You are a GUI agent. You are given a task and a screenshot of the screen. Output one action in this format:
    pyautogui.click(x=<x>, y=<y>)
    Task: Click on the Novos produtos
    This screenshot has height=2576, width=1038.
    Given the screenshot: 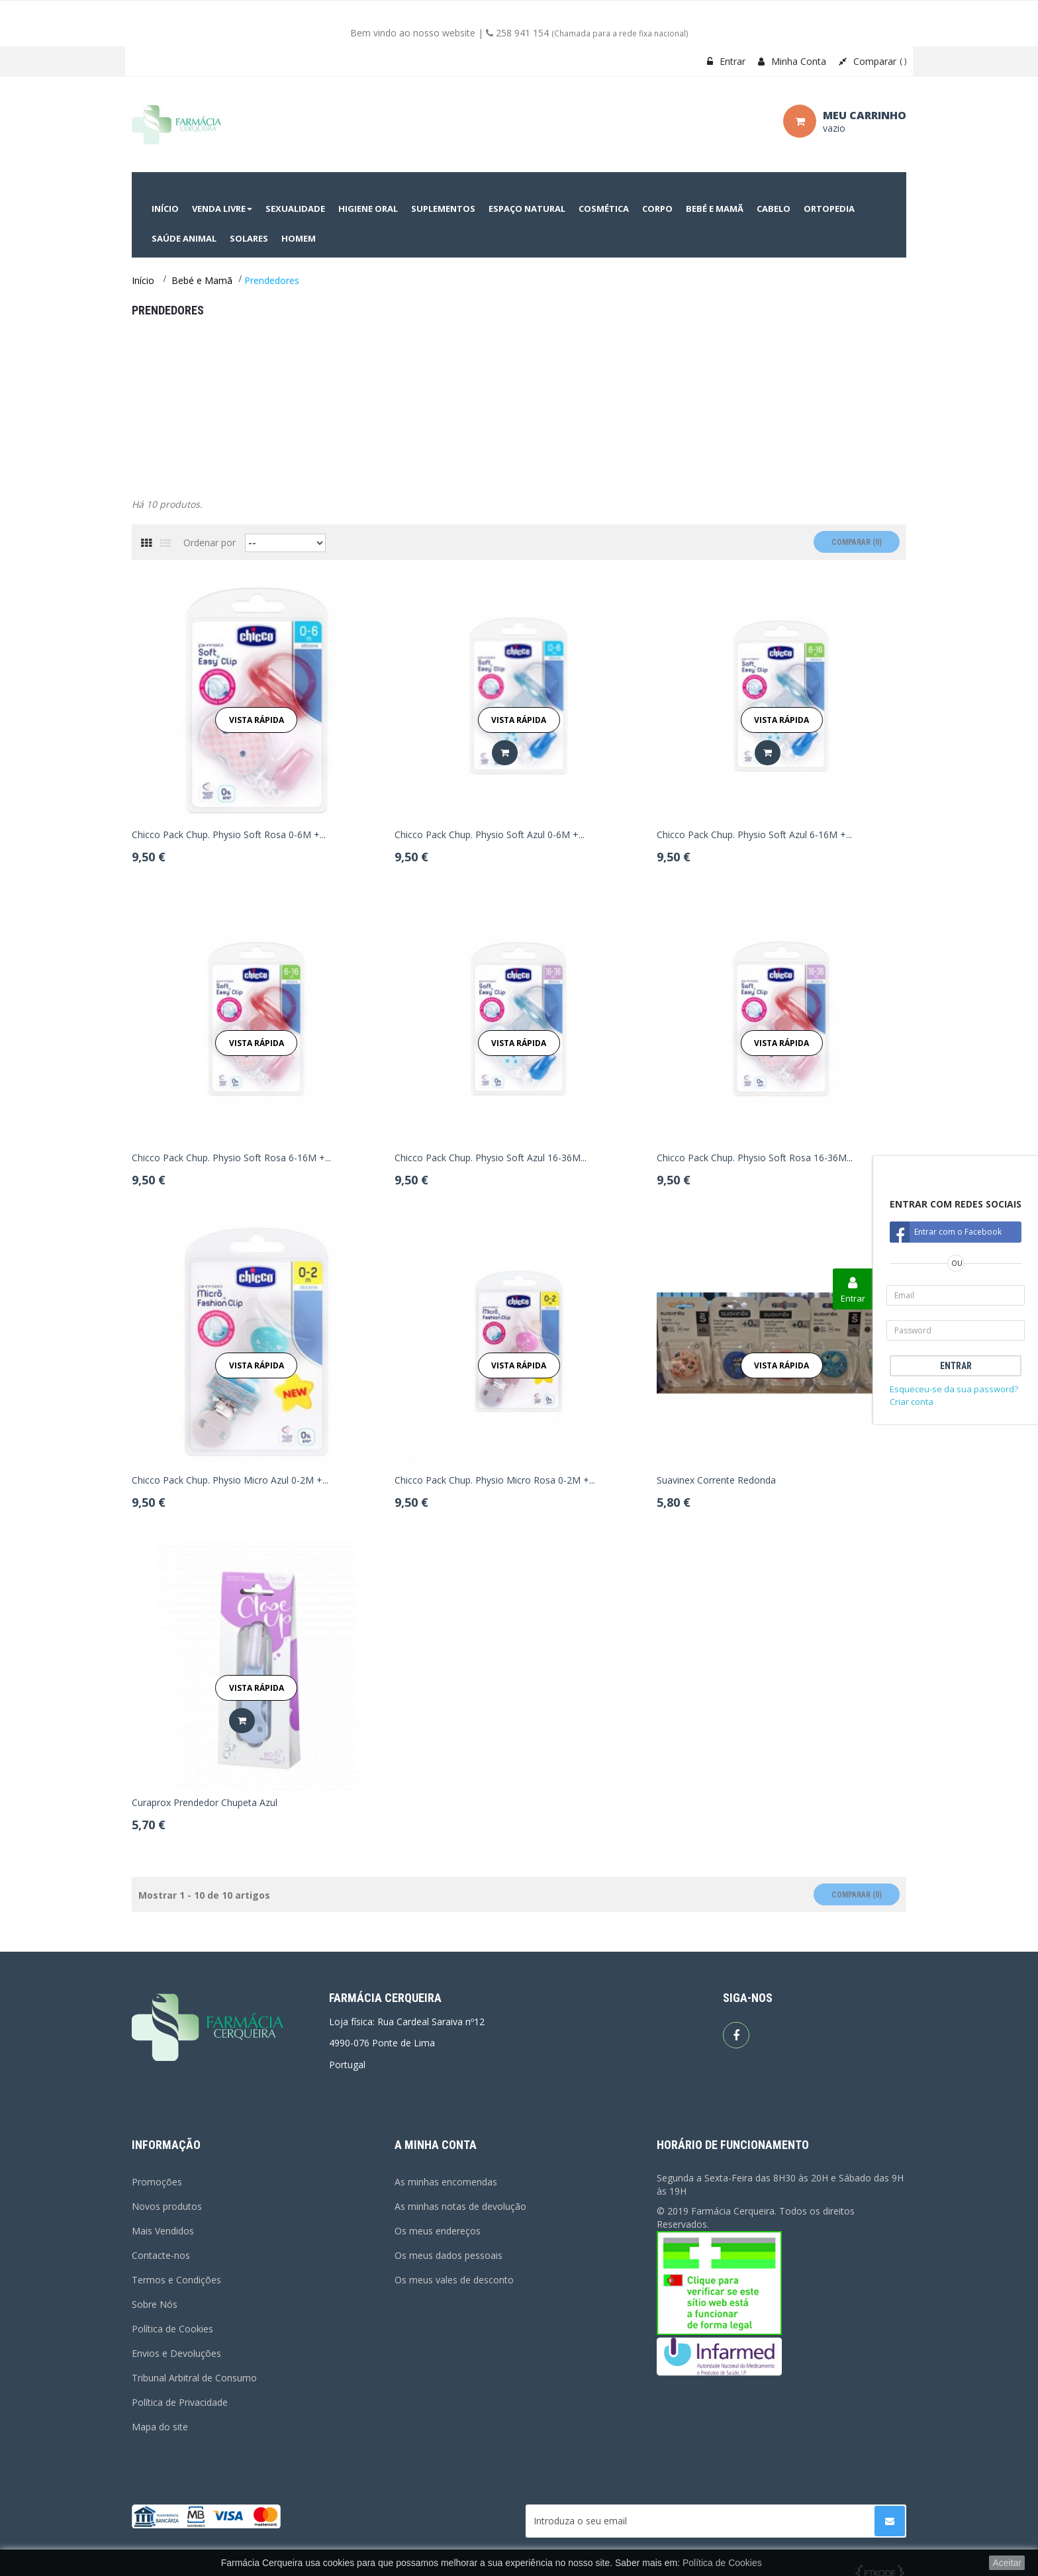 What is the action you would take?
    pyautogui.click(x=167, y=2206)
    